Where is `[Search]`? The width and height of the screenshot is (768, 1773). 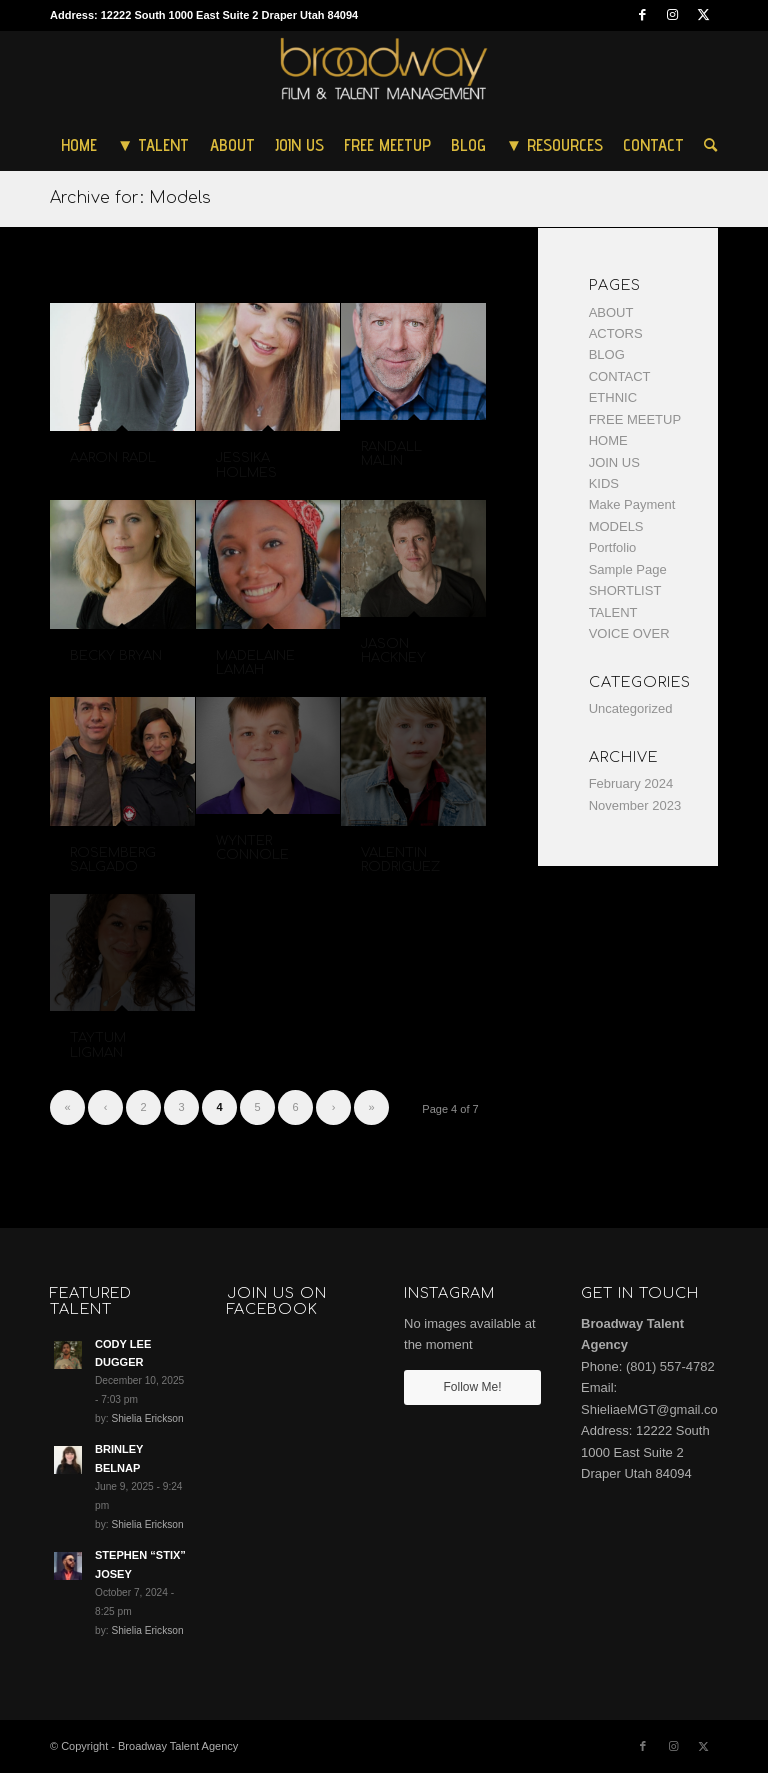
[Search] is located at coordinates (705, 145).